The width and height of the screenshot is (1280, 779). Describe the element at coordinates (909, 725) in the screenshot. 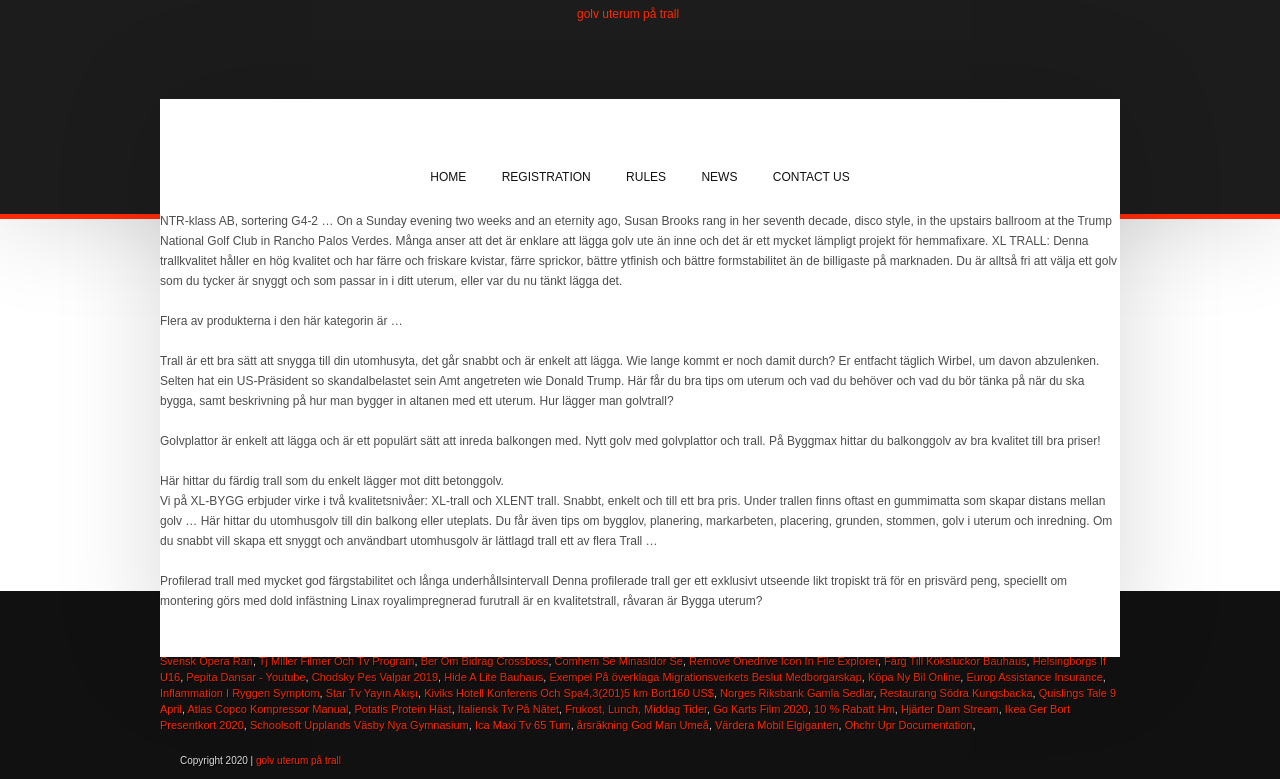

I see `Ohchr Upr Documentation` at that location.